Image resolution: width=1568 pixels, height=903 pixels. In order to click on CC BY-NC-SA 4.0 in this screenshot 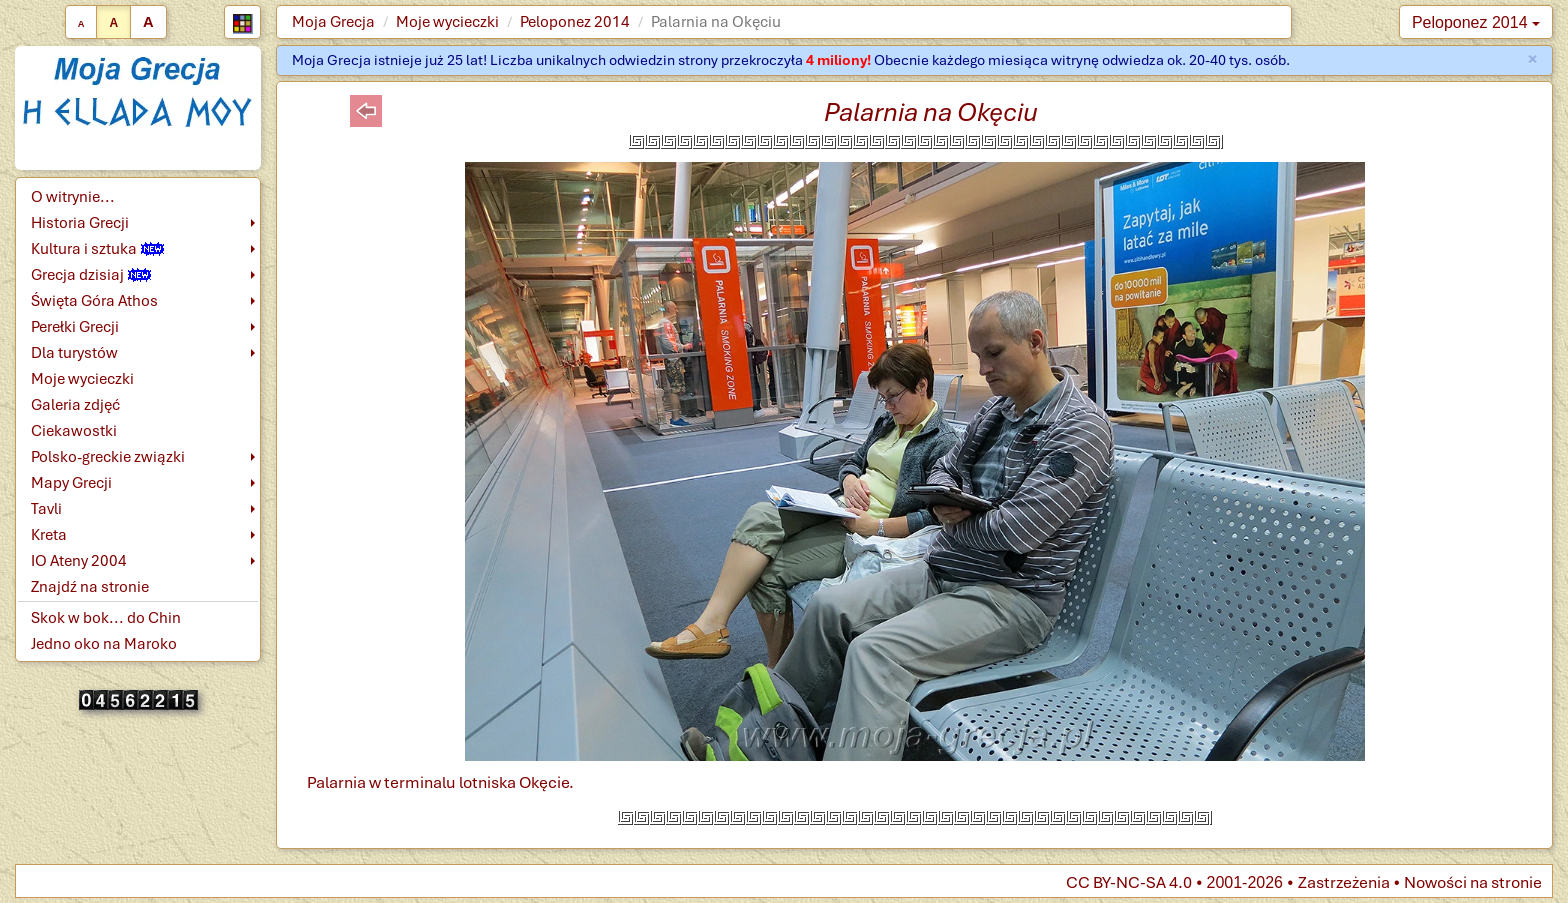, I will do `click(1129, 882)`.